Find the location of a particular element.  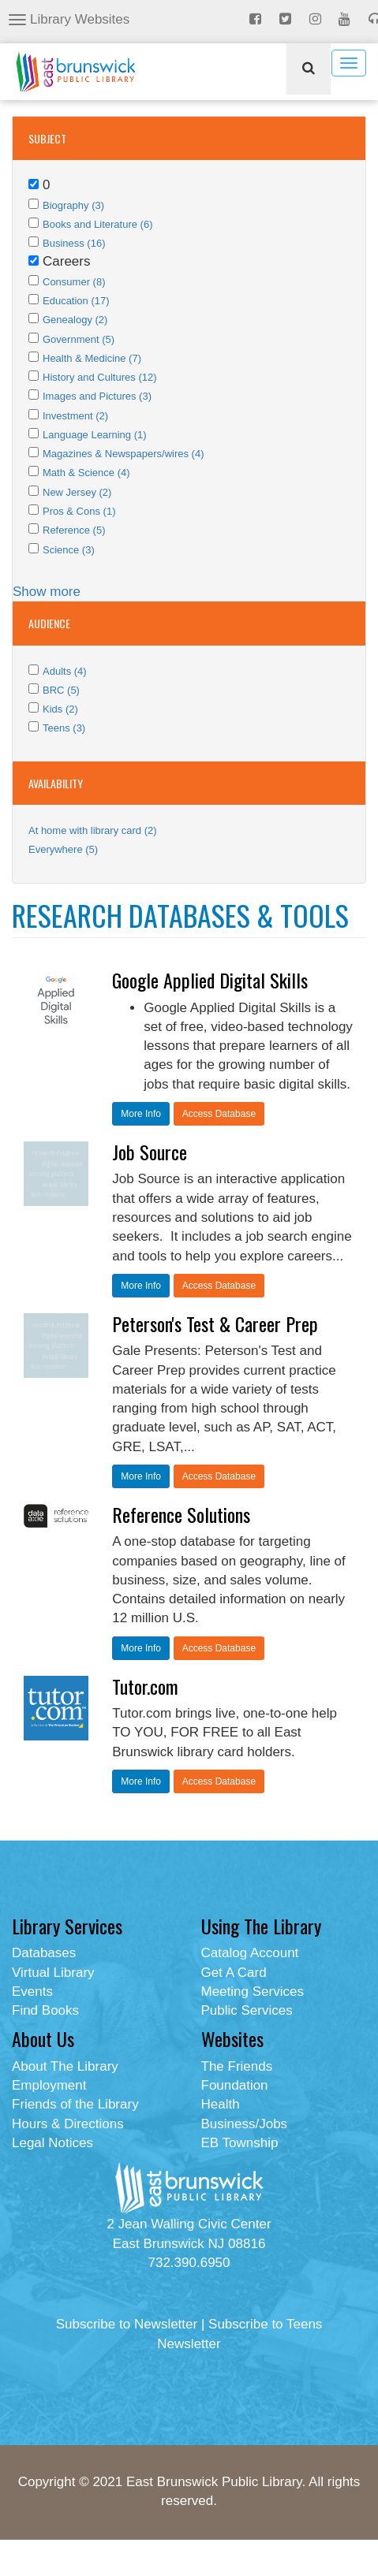

EB Township is located at coordinates (240, 2142).